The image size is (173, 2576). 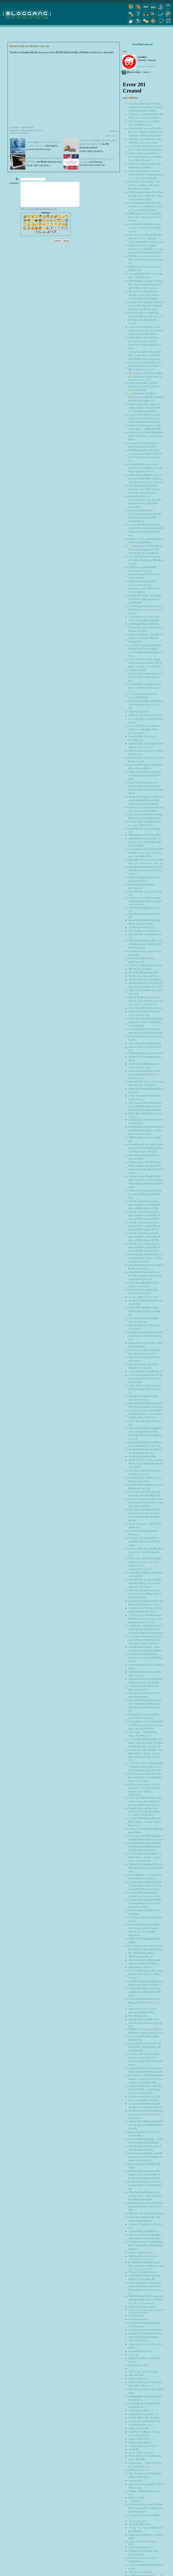 What do you see at coordinates (144, 775) in the screenshot?
I see `กสทช. แจกเน็ตฟรี สำหรับนักเรียนยากจนพิเศษ ใช้งานเน็ตไม่อั้นฟรี 6 เดือน` at bounding box center [144, 775].